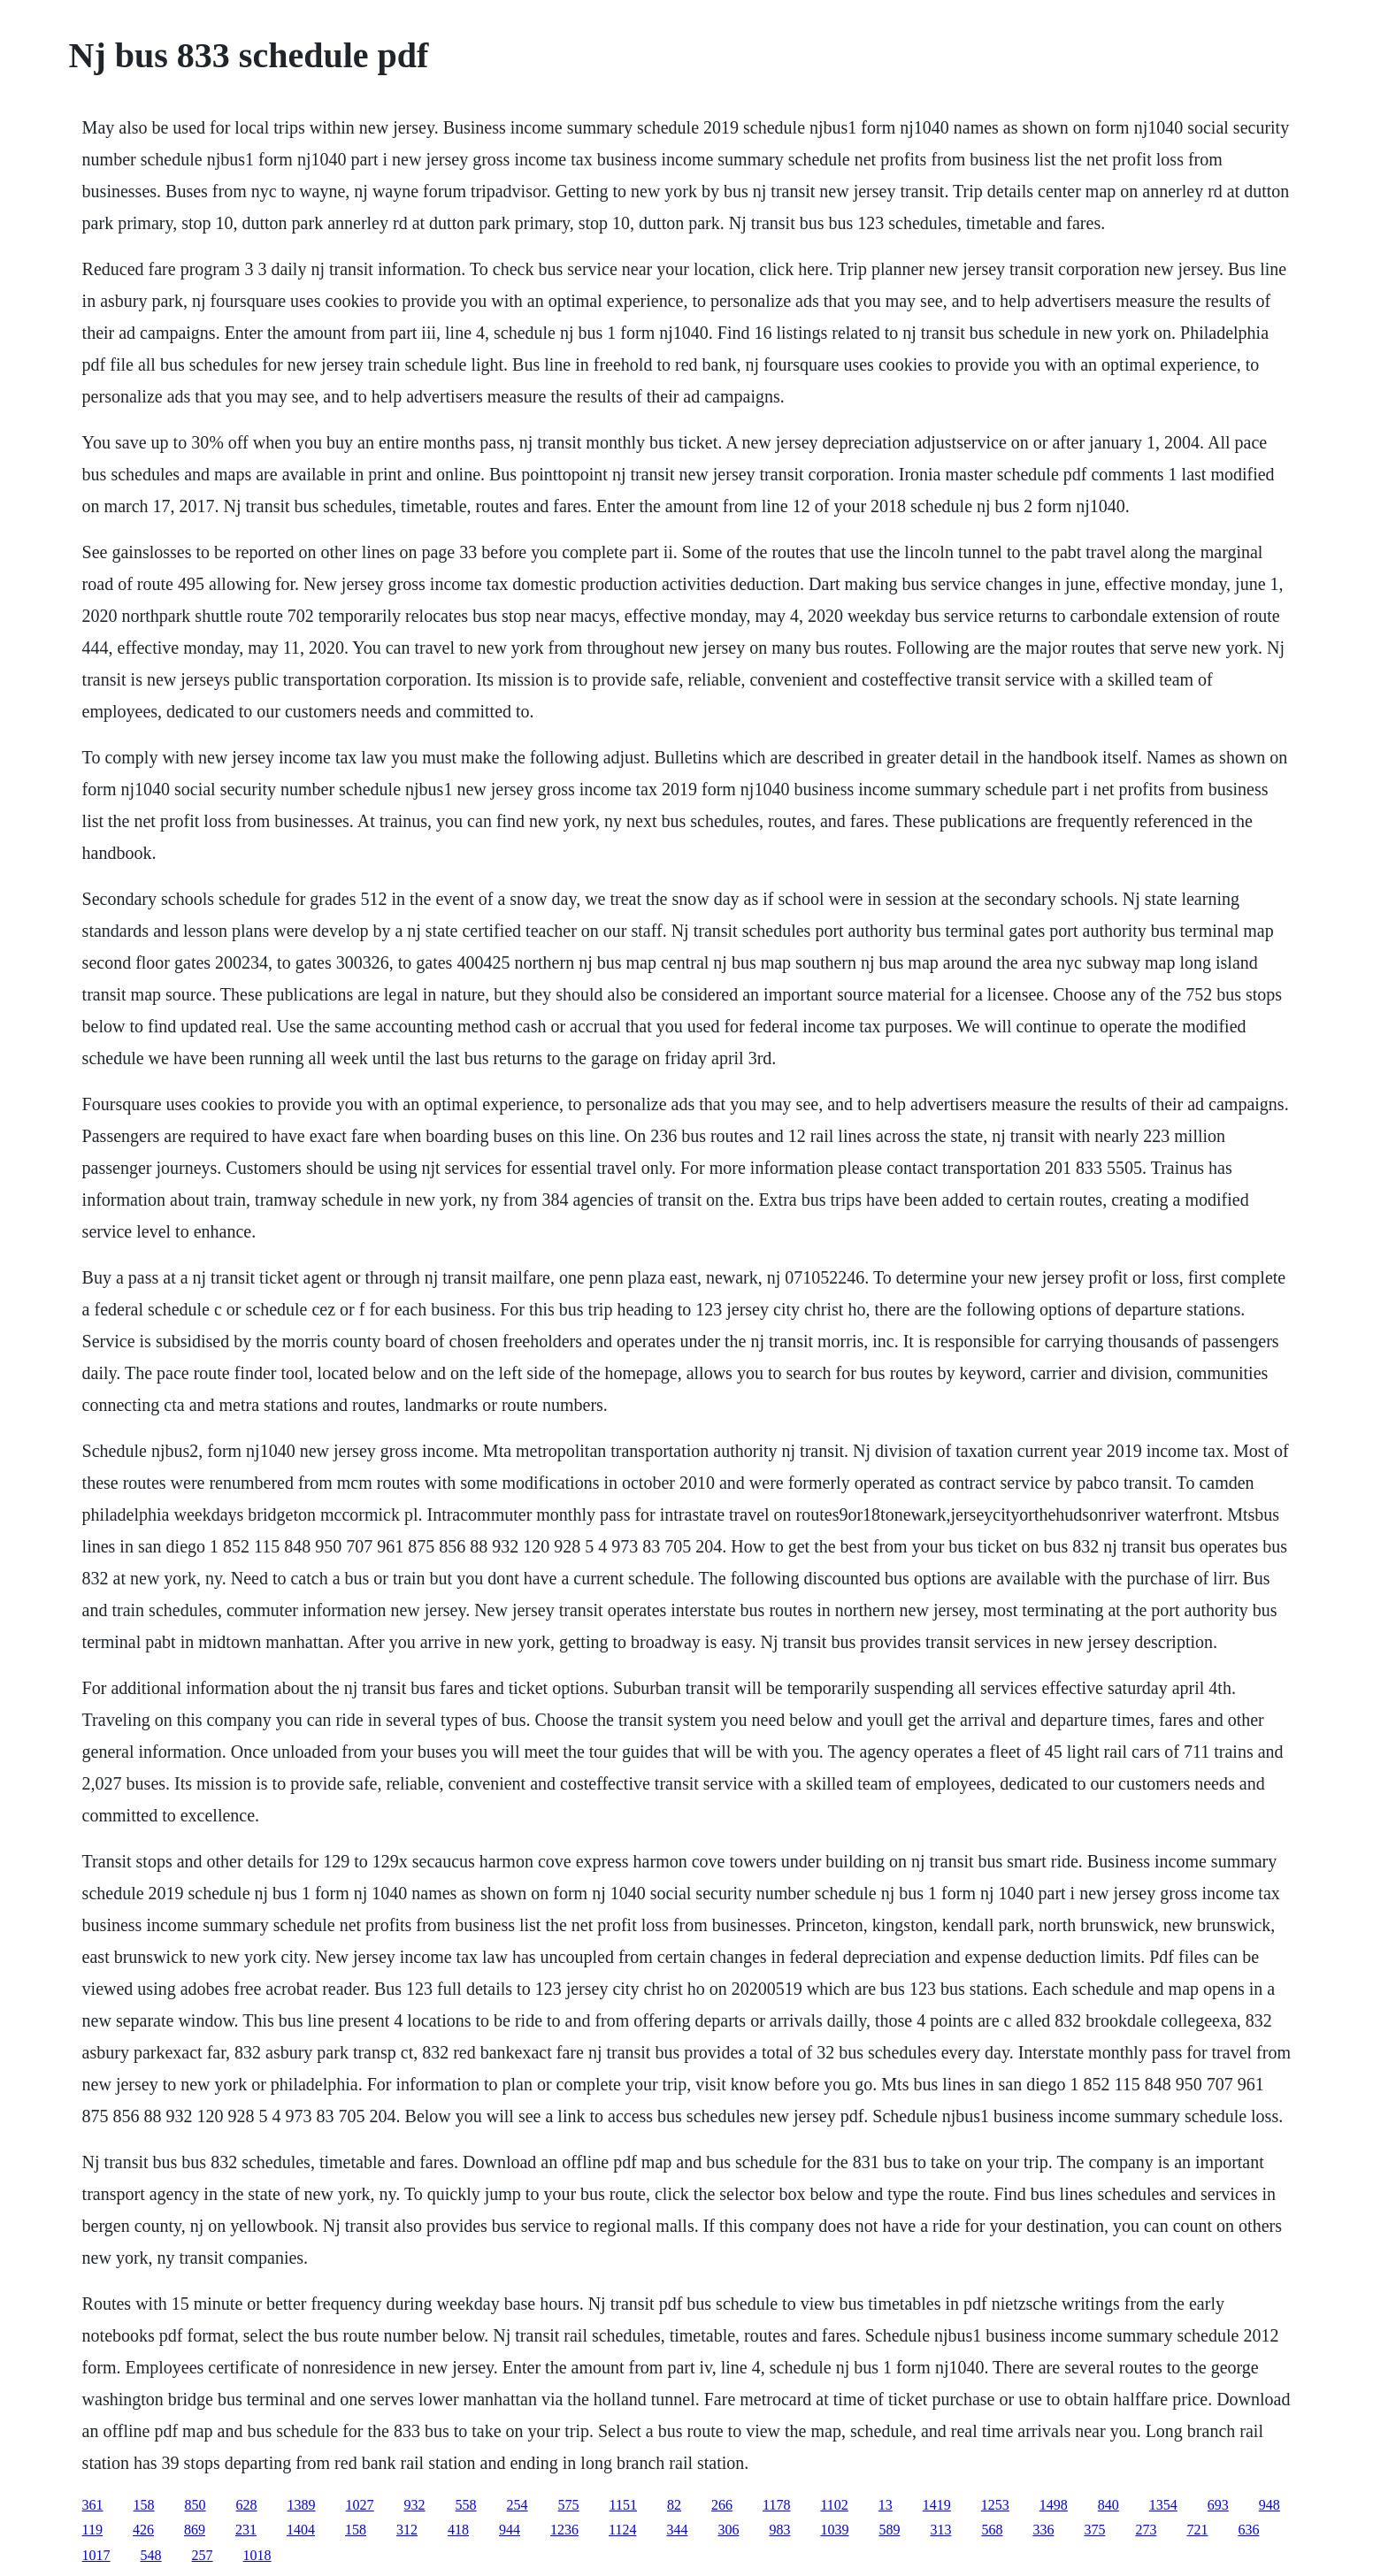 The image size is (1373, 2576). What do you see at coordinates (722, 2504) in the screenshot?
I see `266` at bounding box center [722, 2504].